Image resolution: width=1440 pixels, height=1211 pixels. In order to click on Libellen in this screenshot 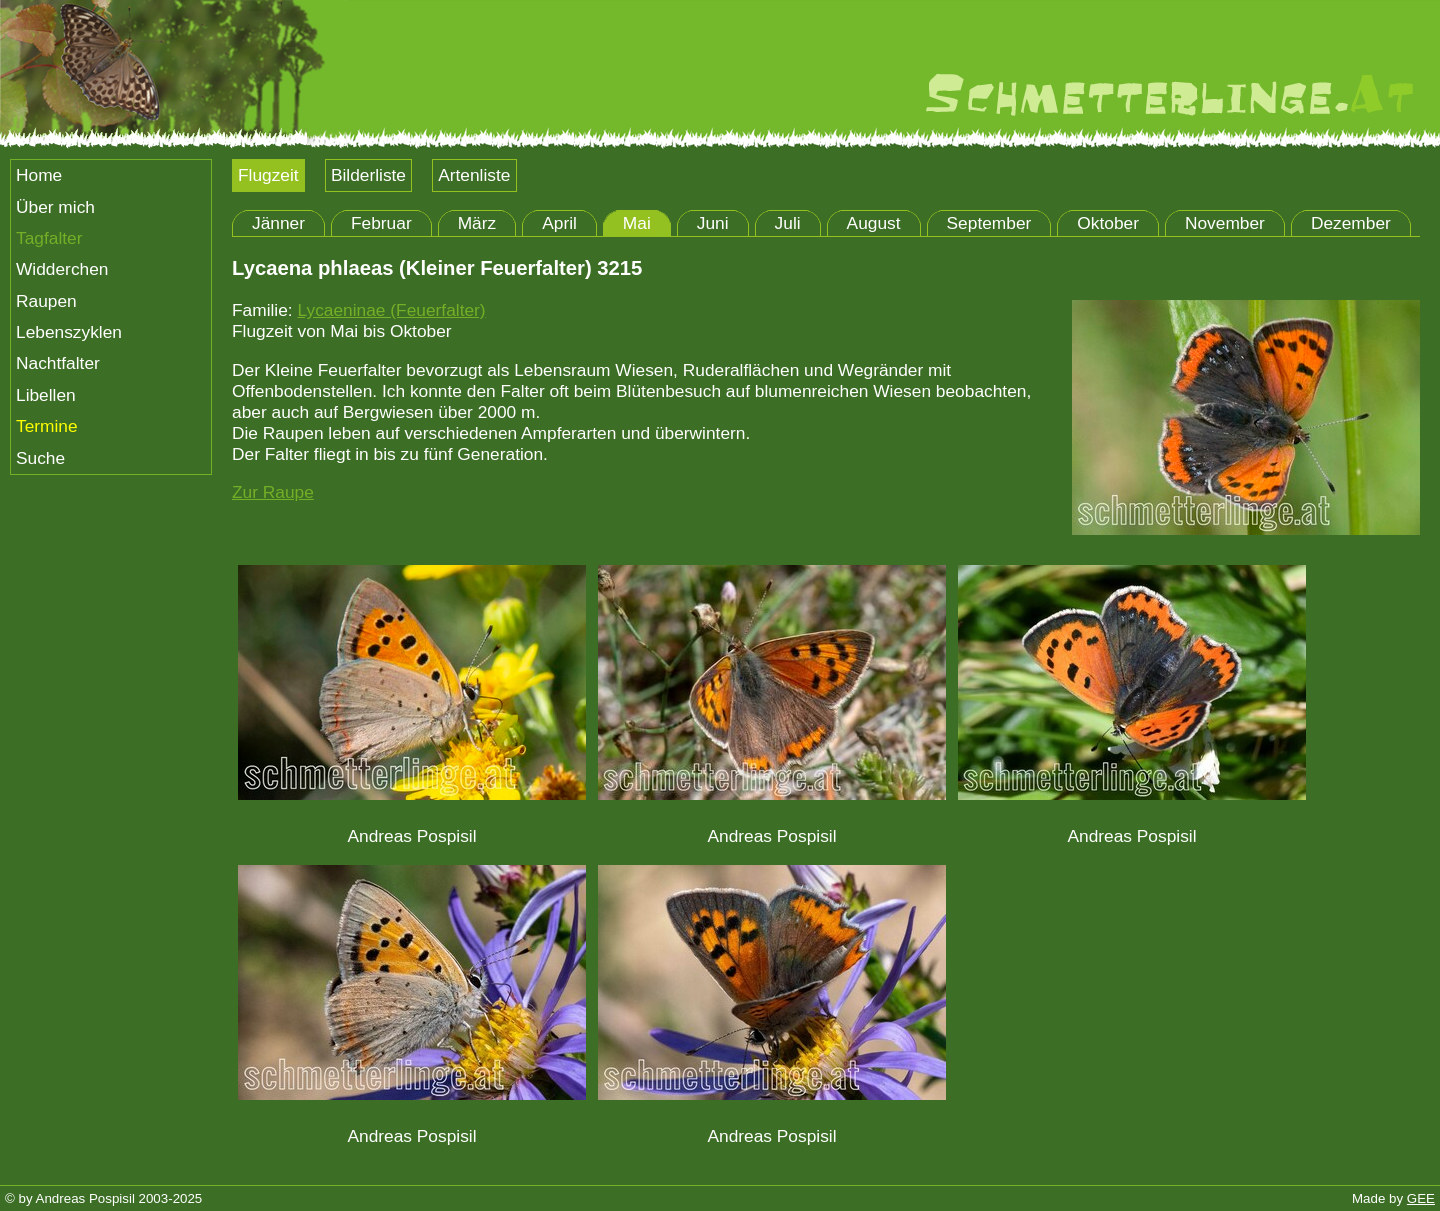, I will do `click(46, 395)`.